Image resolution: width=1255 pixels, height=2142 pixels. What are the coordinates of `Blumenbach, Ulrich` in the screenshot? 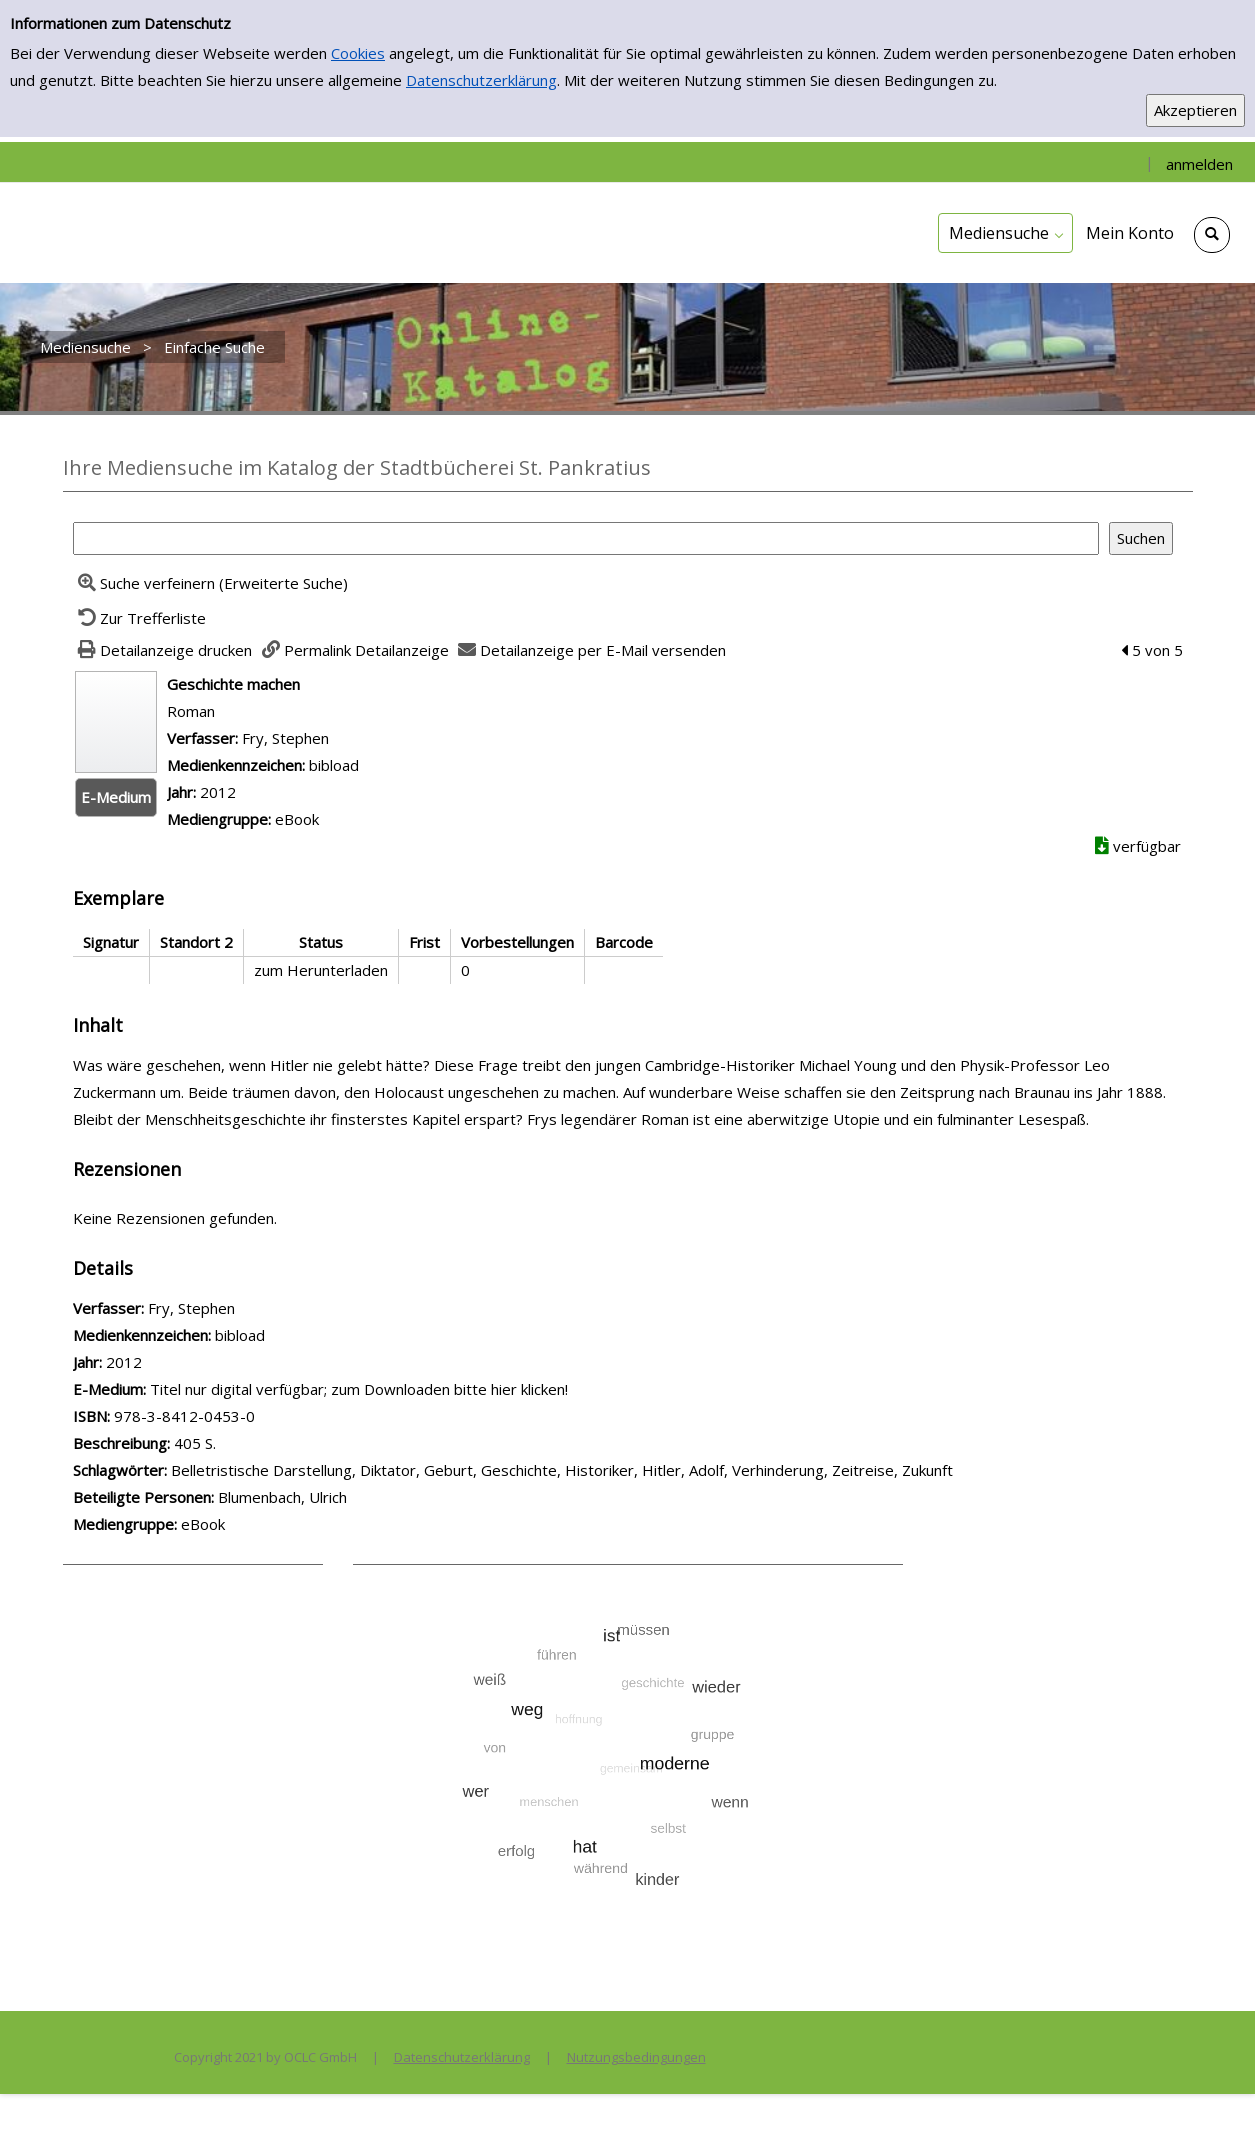 It's located at (282, 1497).